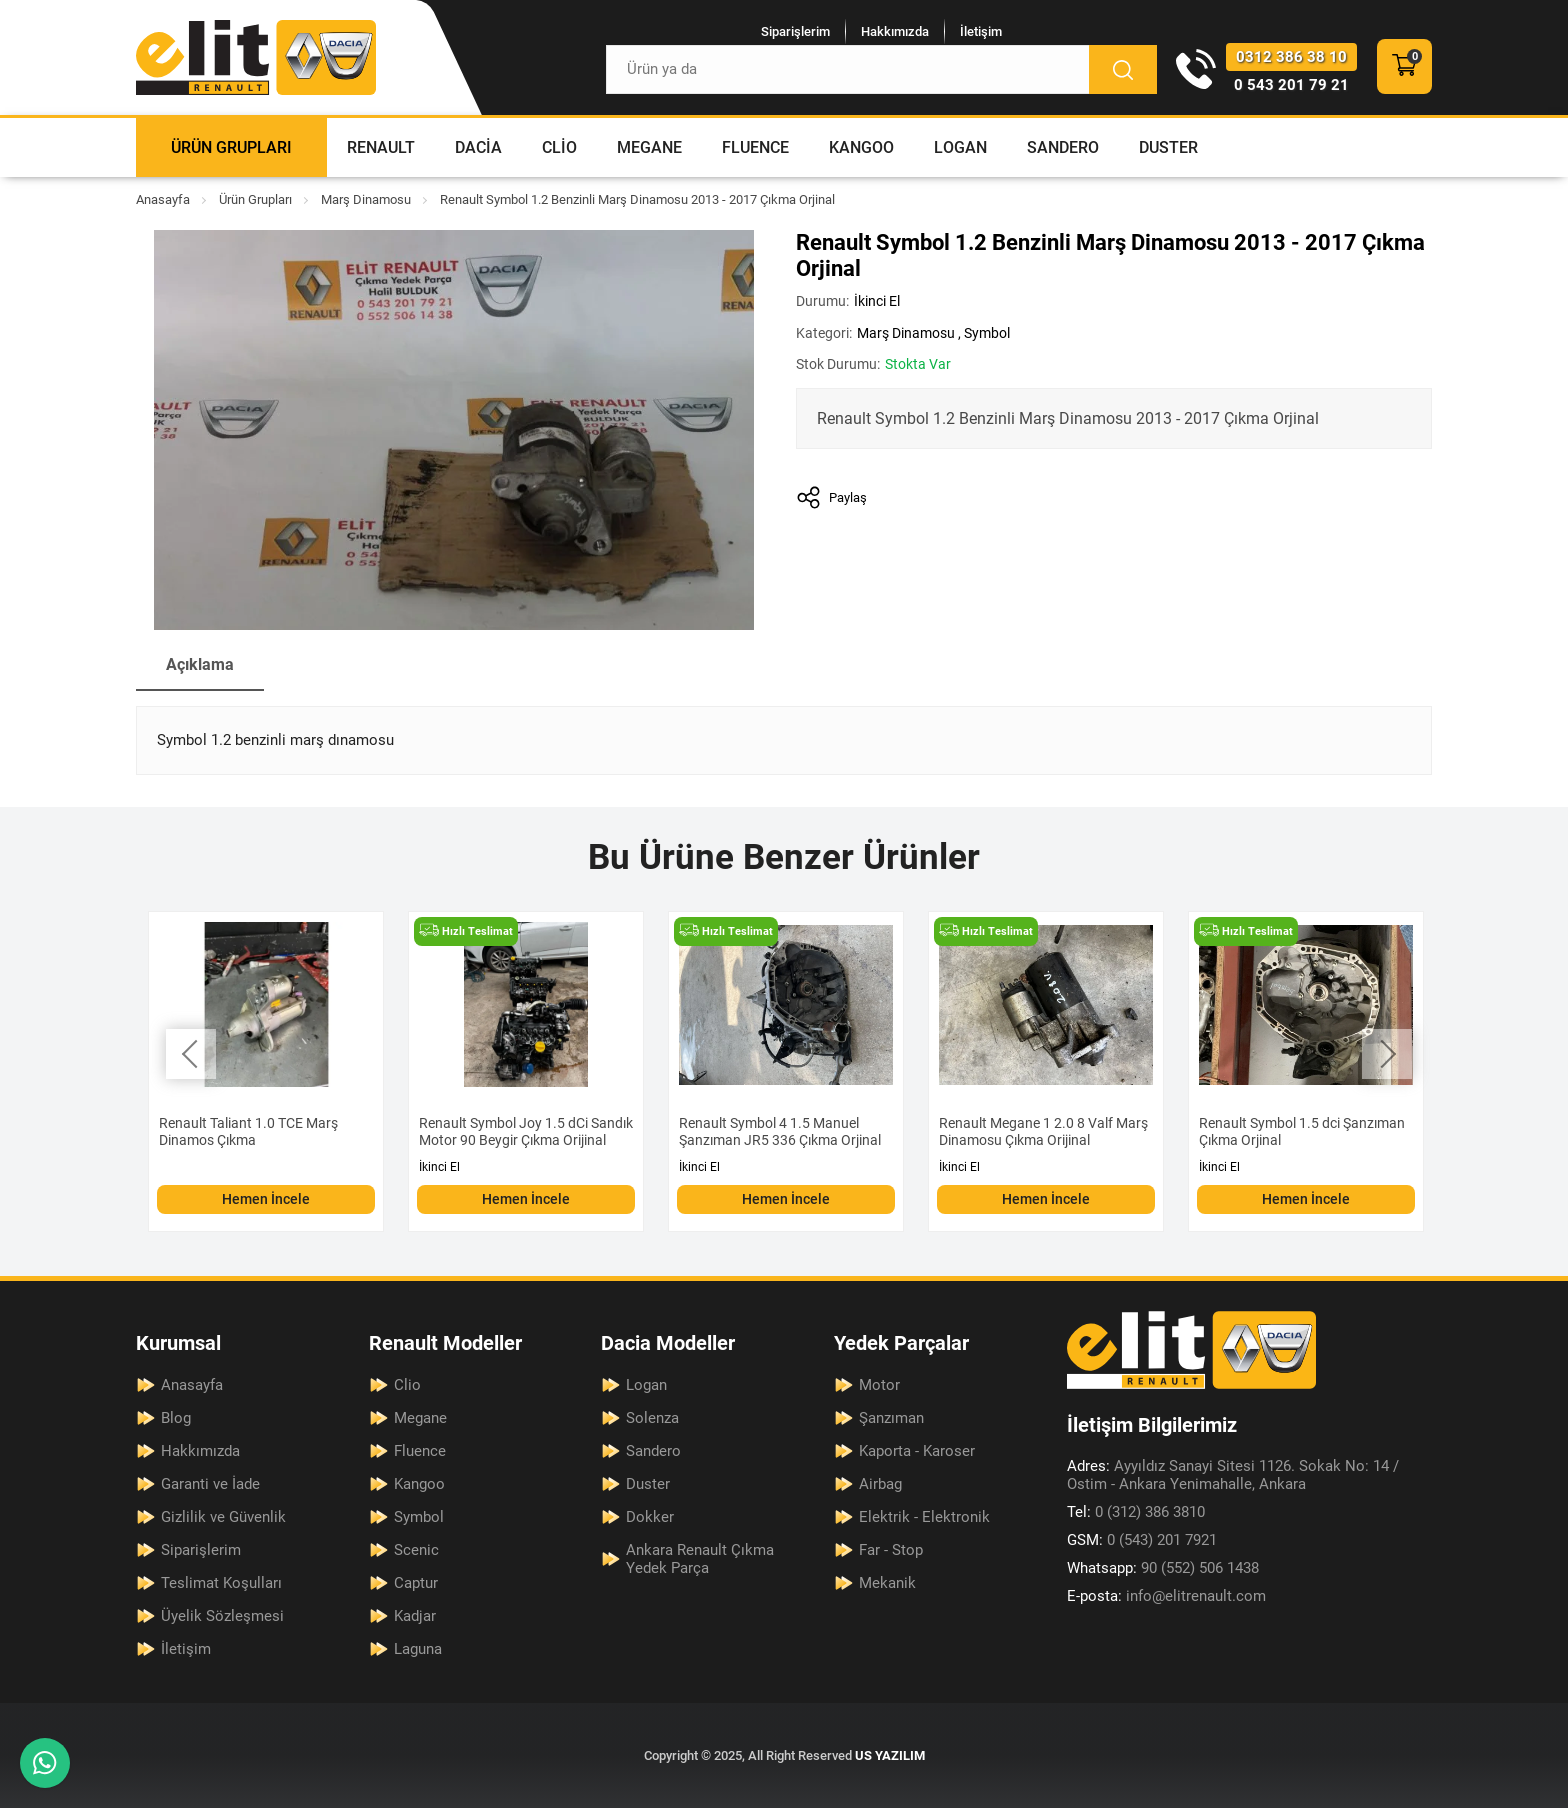 The width and height of the screenshot is (1568, 1808). What do you see at coordinates (1163, 1568) in the screenshot?
I see `90 (552) 506 1438` at bounding box center [1163, 1568].